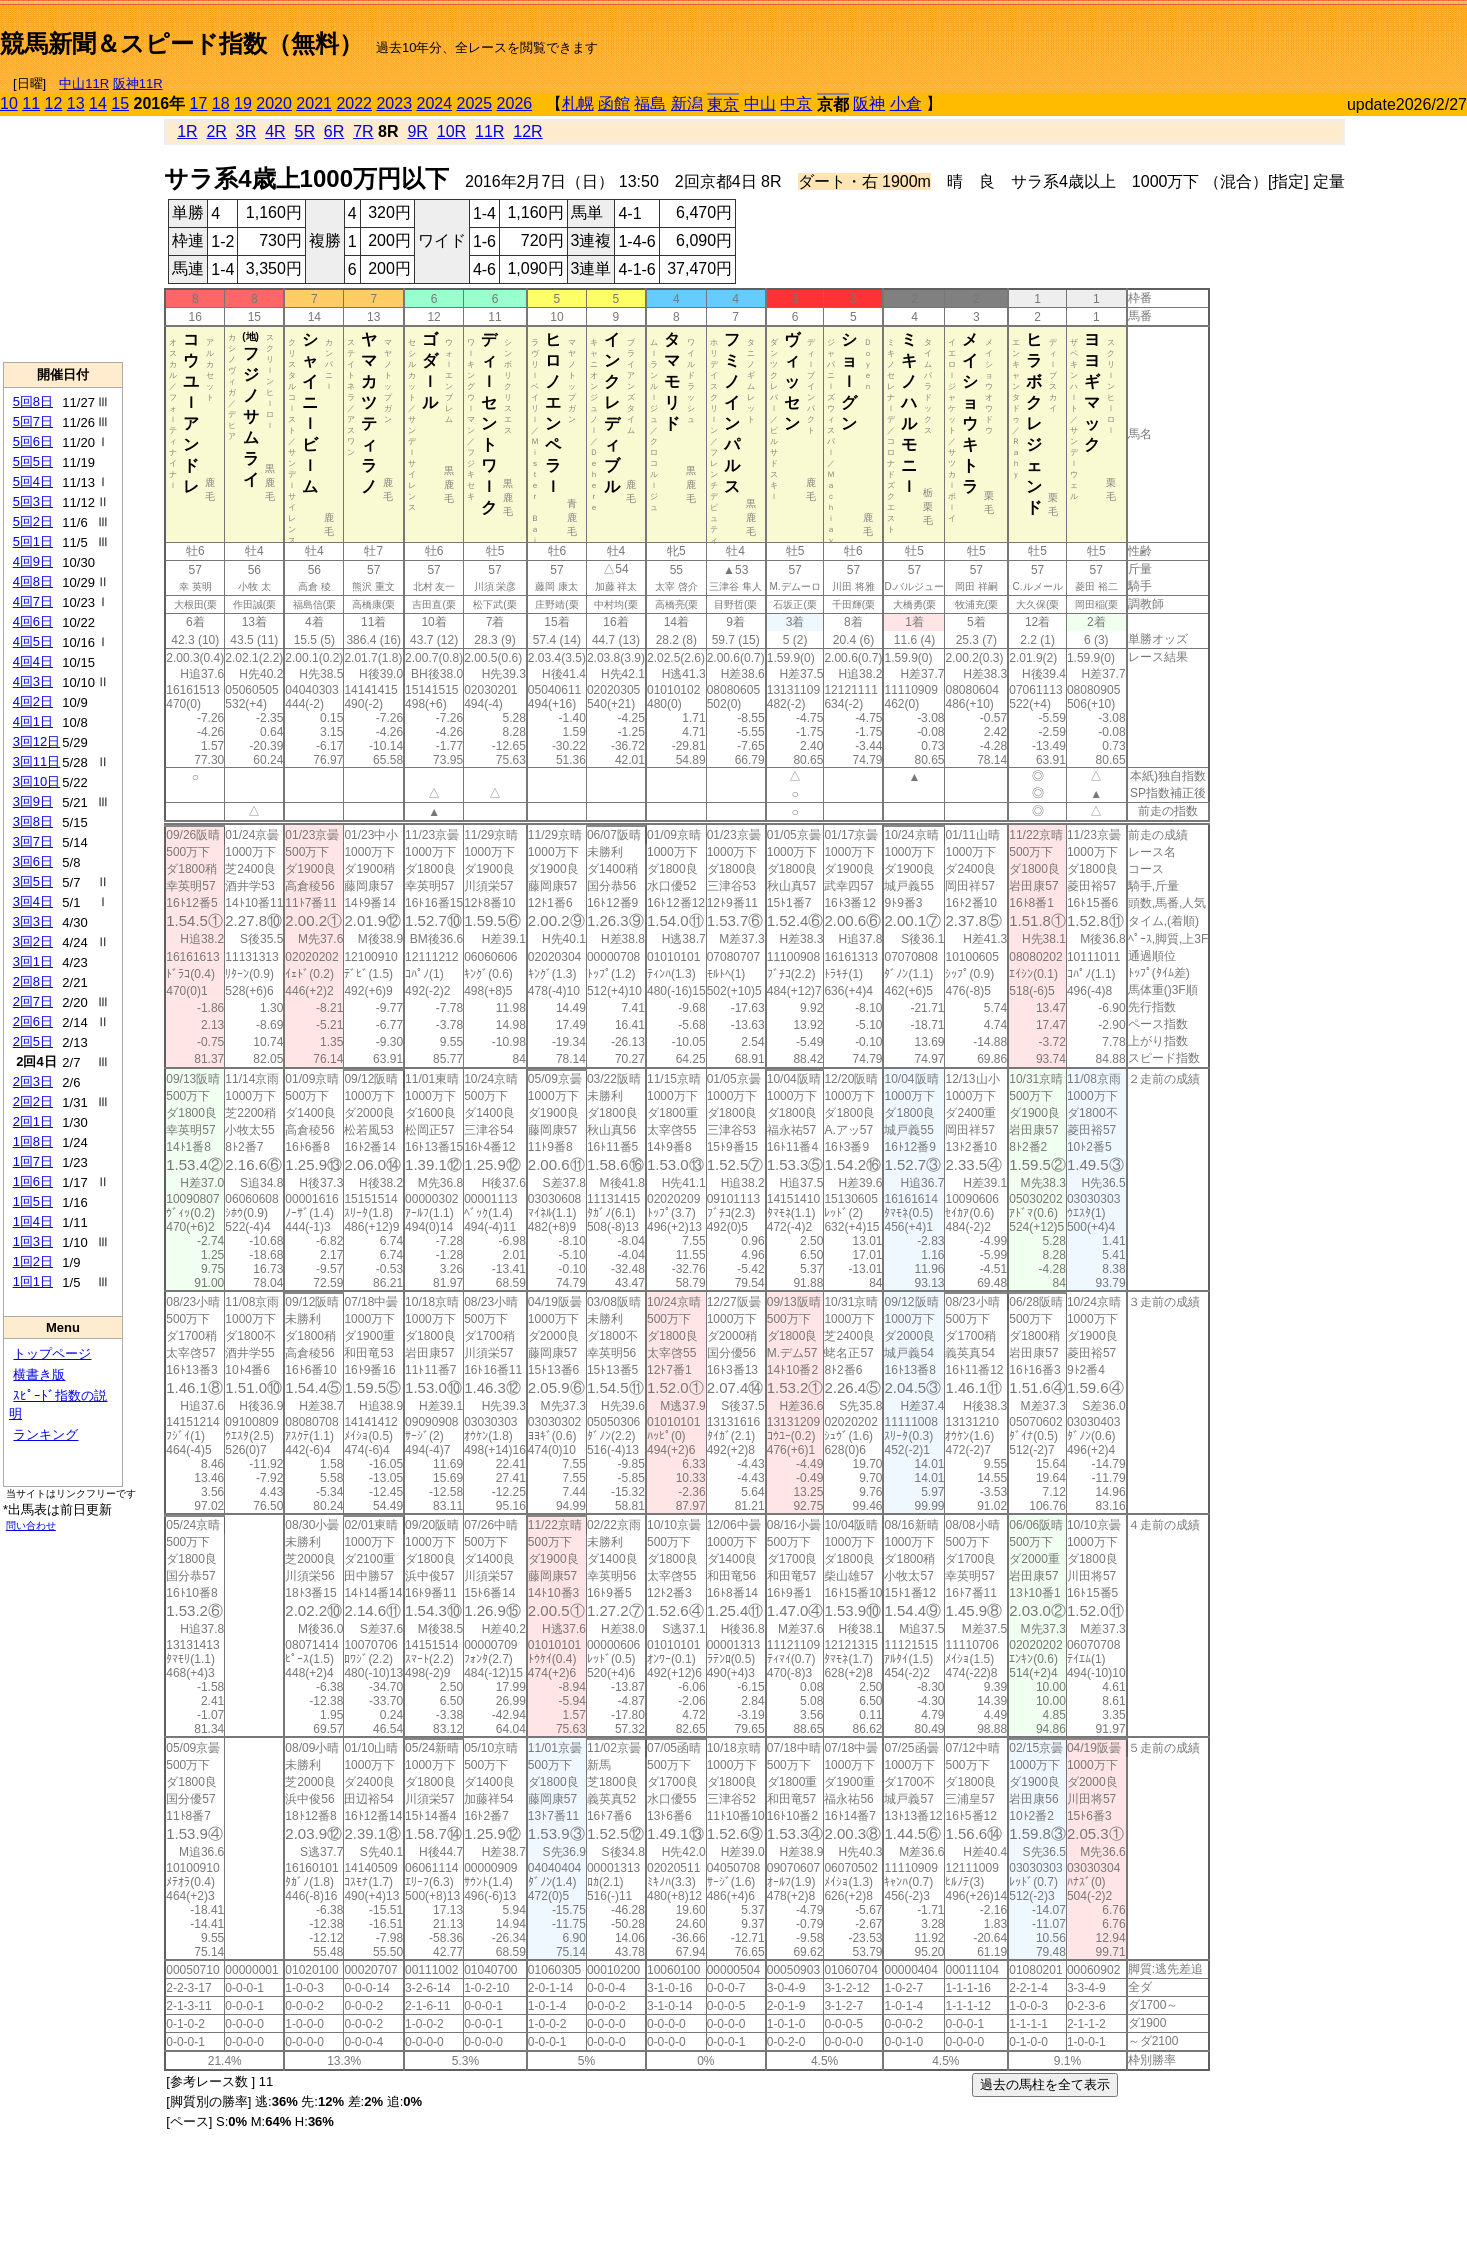  I want to click on 問い合わせ, so click(31, 1525).